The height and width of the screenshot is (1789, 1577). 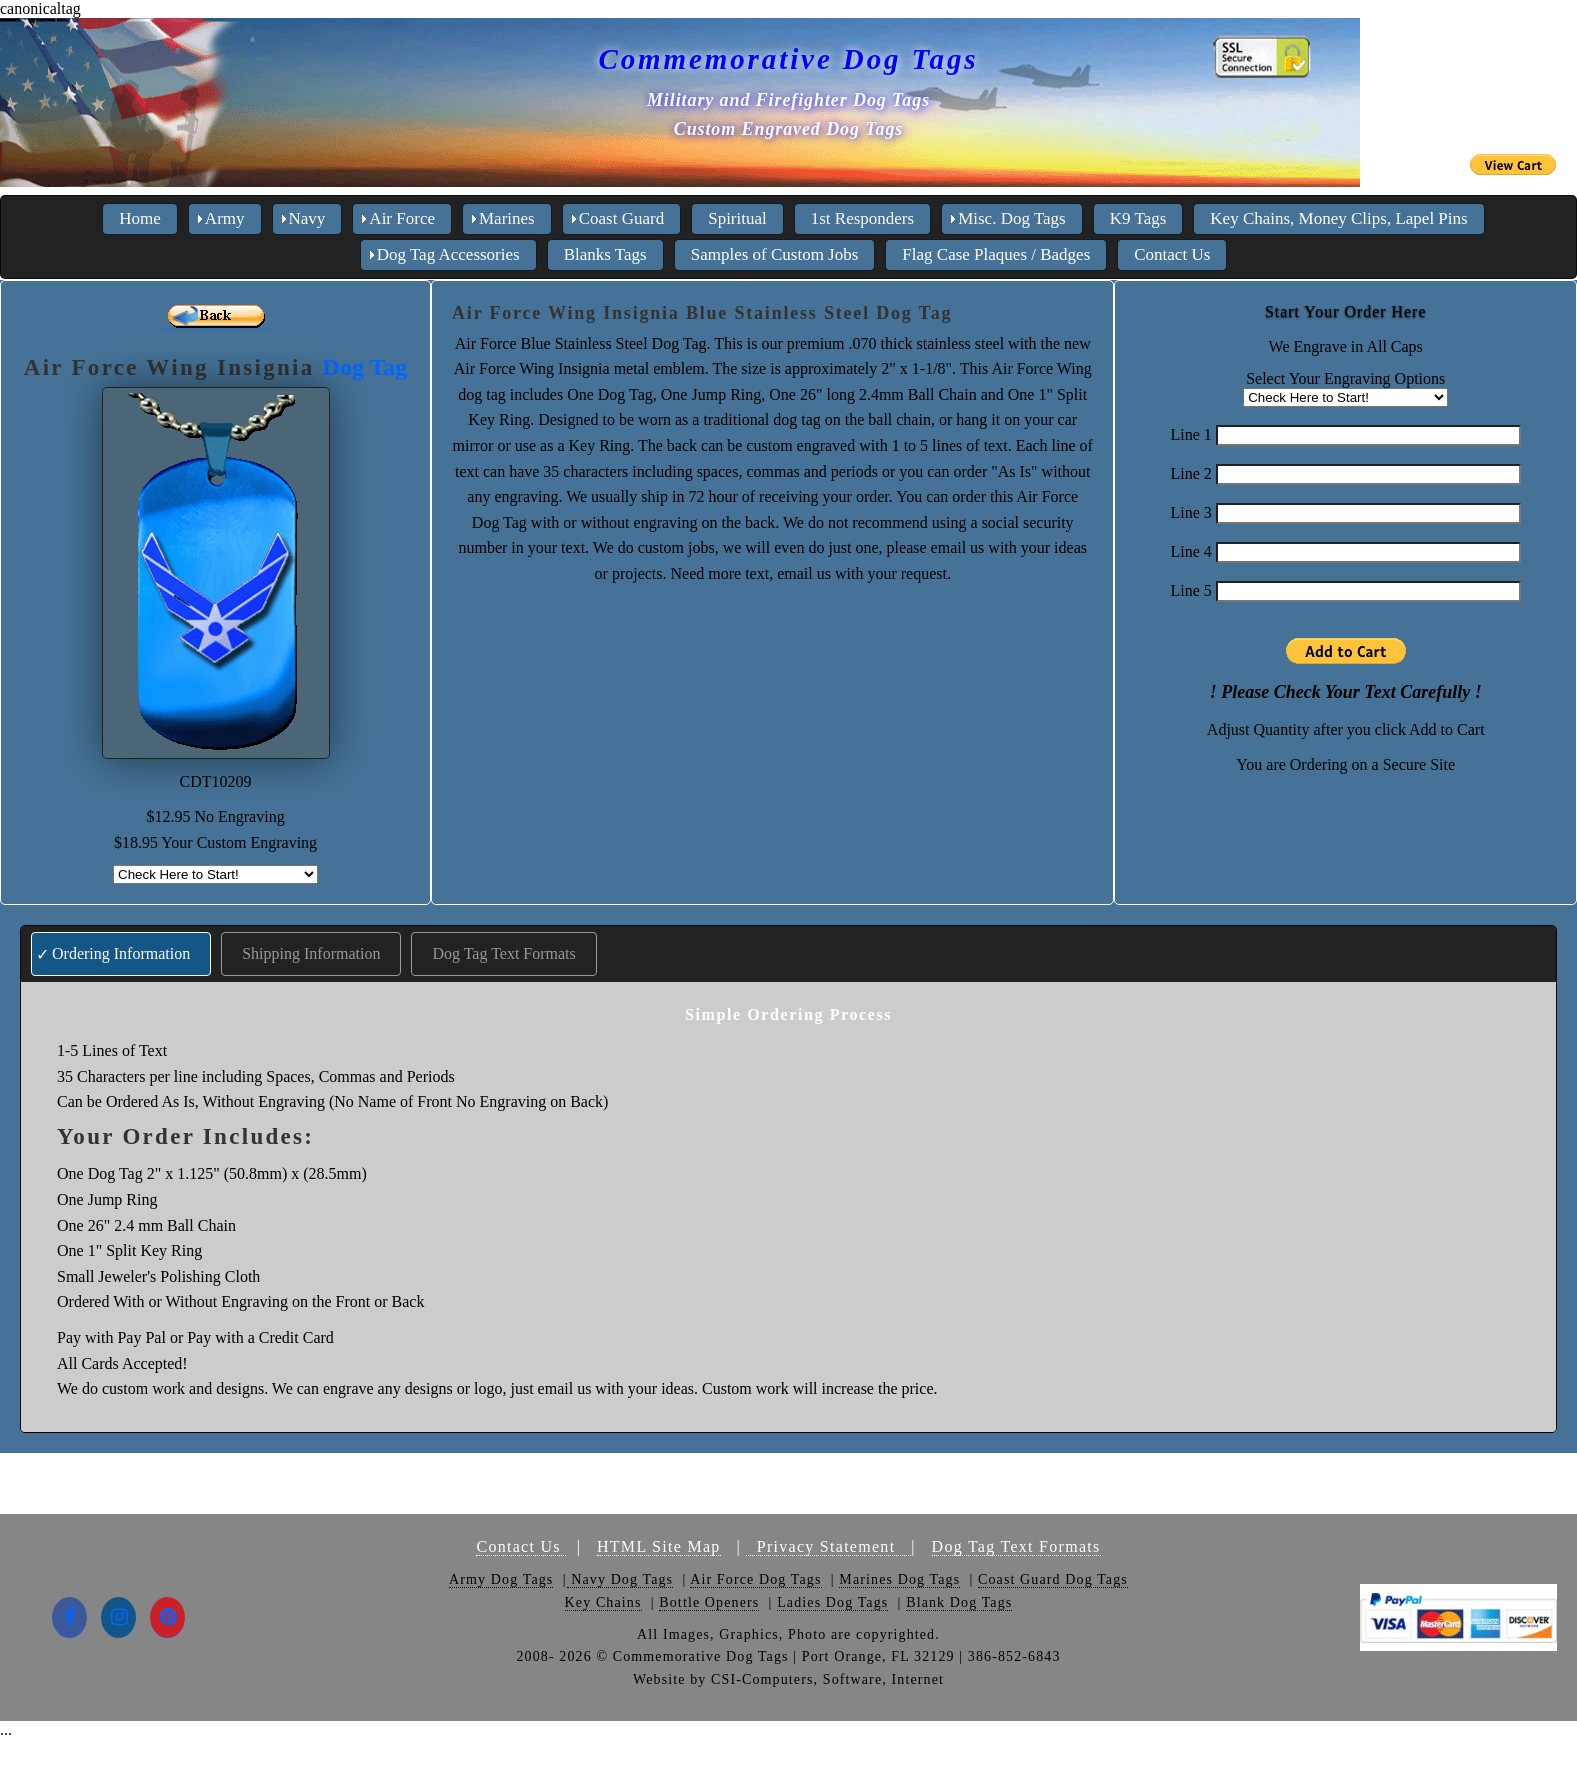 What do you see at coordinates (402, 218) in the screenshot?
I see `Air Force [menuitem]` at bounding box center [402, 218].